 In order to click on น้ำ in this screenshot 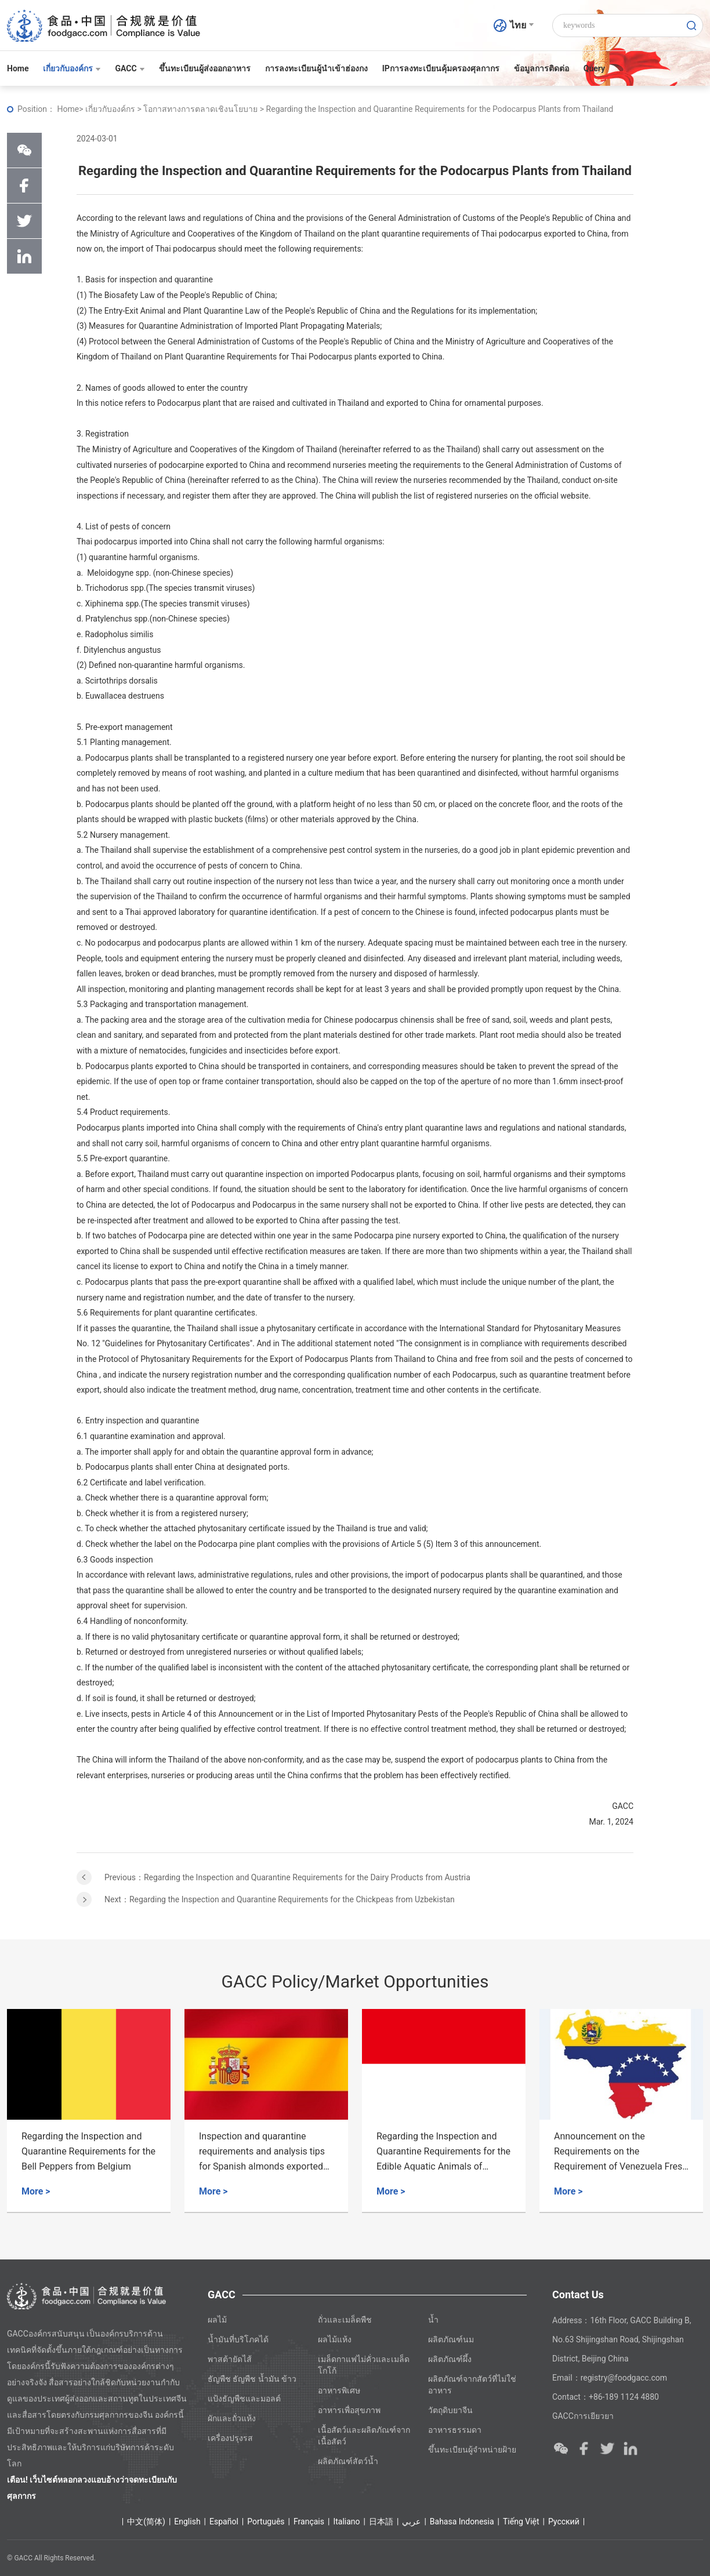, I will do `click(433, 2319)`.